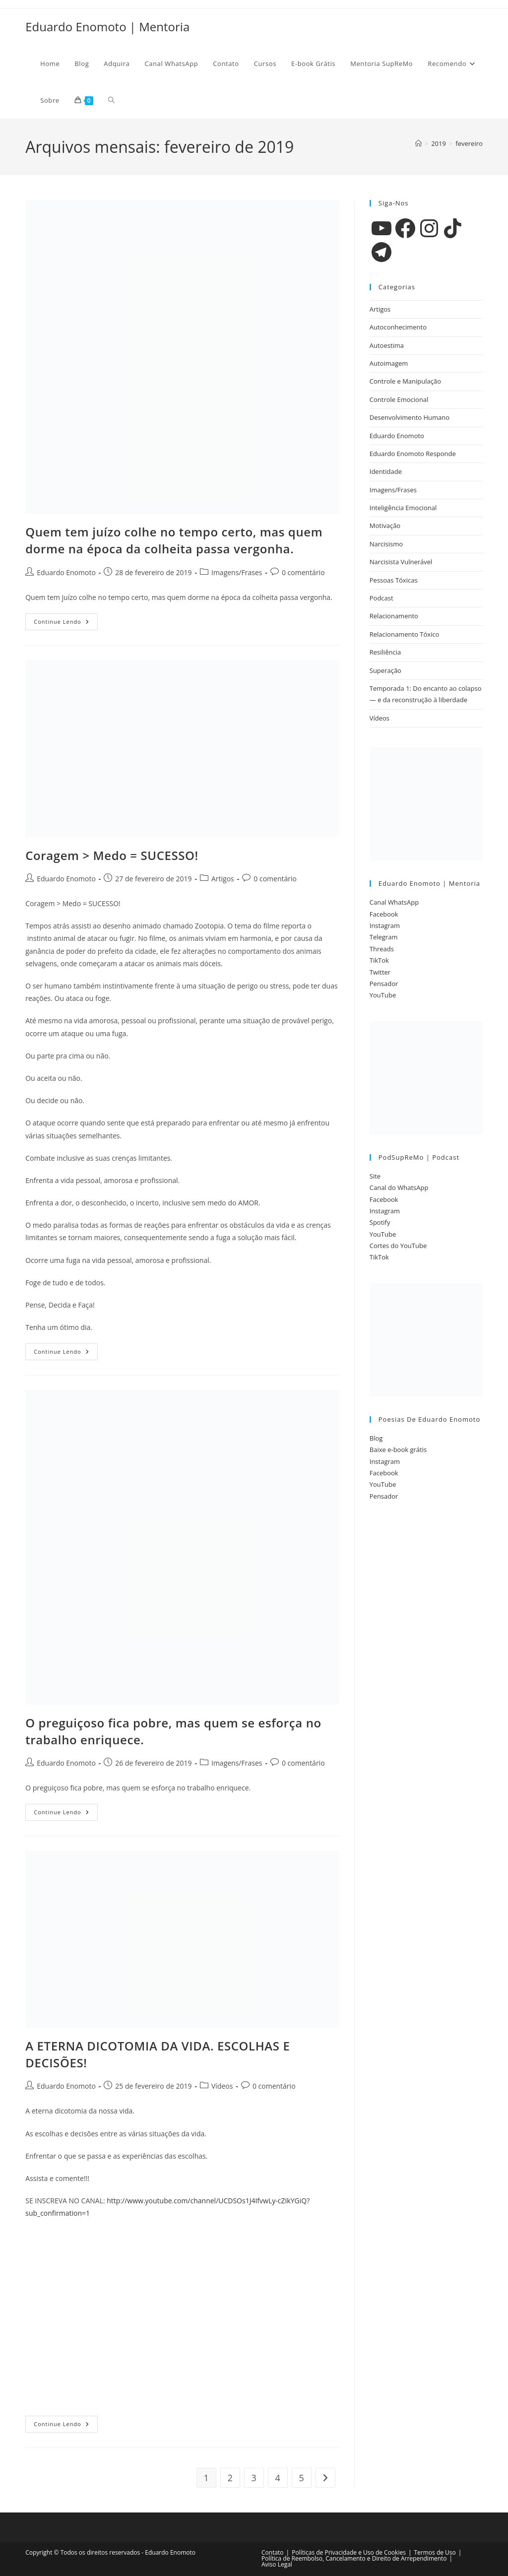  Describe the element at coordinates (384, 914) in the screenshot. I see `Facebook` at that location.